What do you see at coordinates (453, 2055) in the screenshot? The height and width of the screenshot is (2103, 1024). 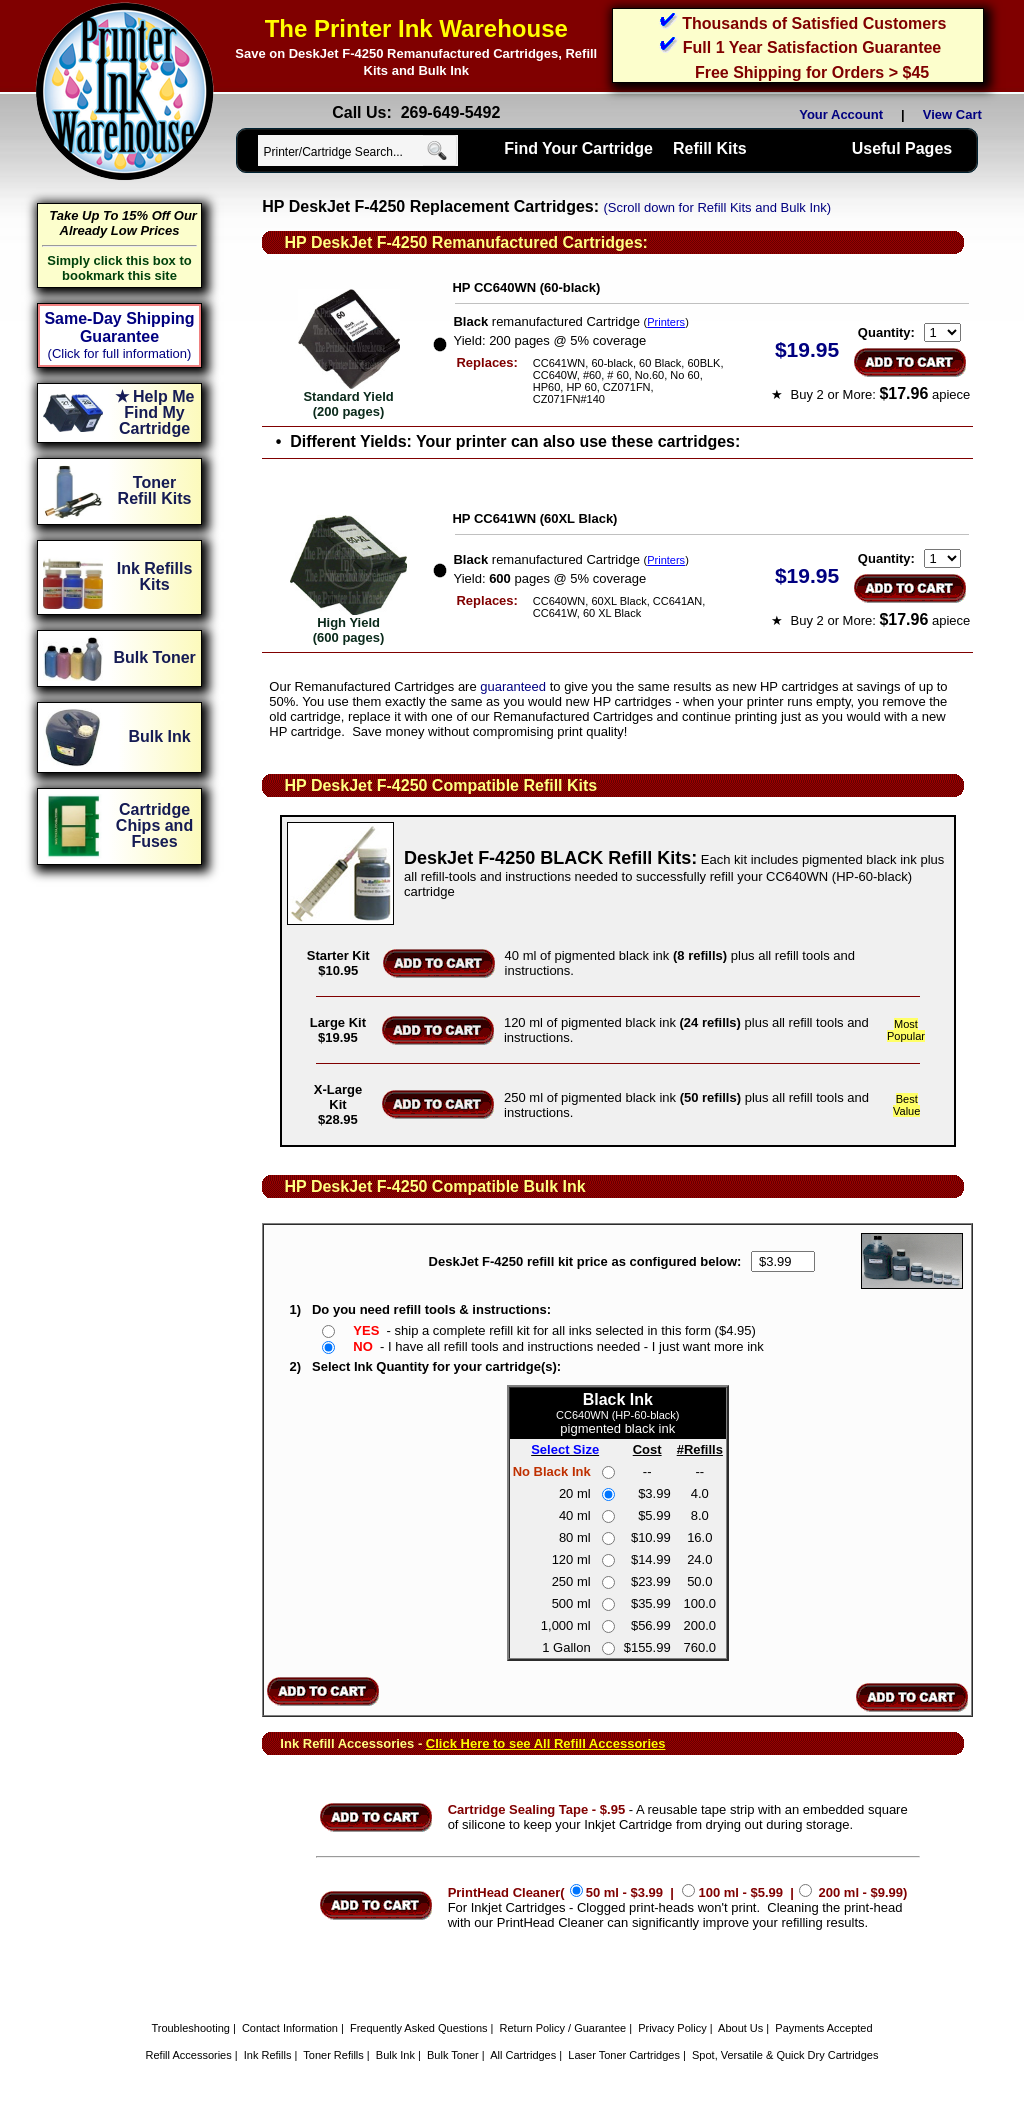 I see `Bulk Toner` at bounding box center [453, 2055].